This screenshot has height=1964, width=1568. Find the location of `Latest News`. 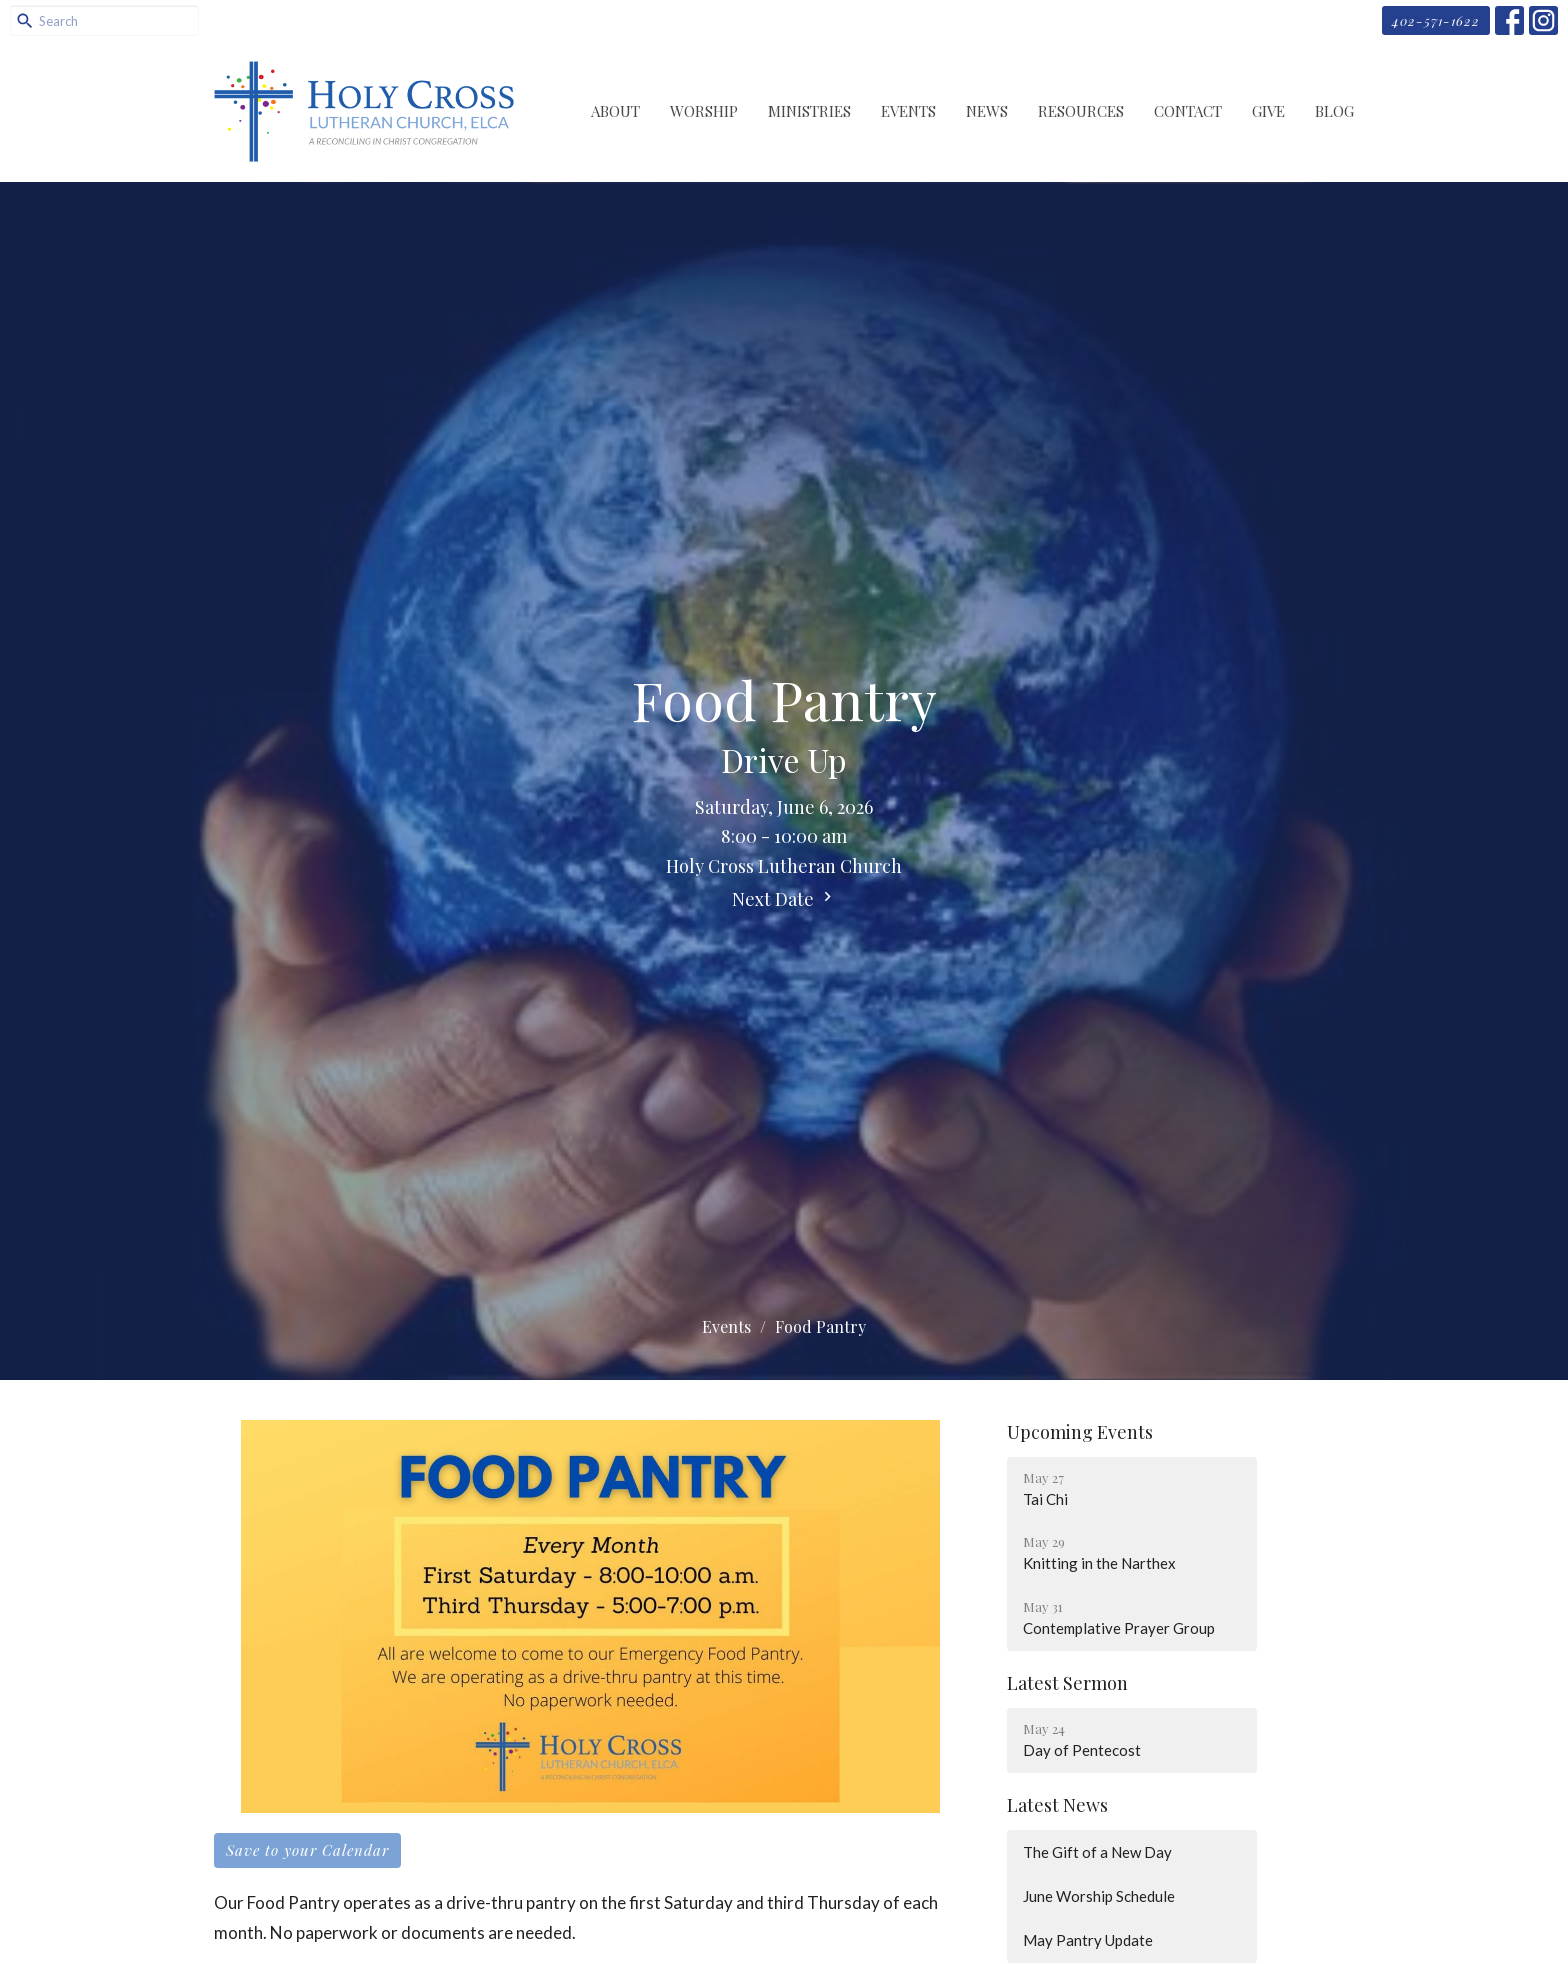

Latest News is located at coordinates (1057, 1805).